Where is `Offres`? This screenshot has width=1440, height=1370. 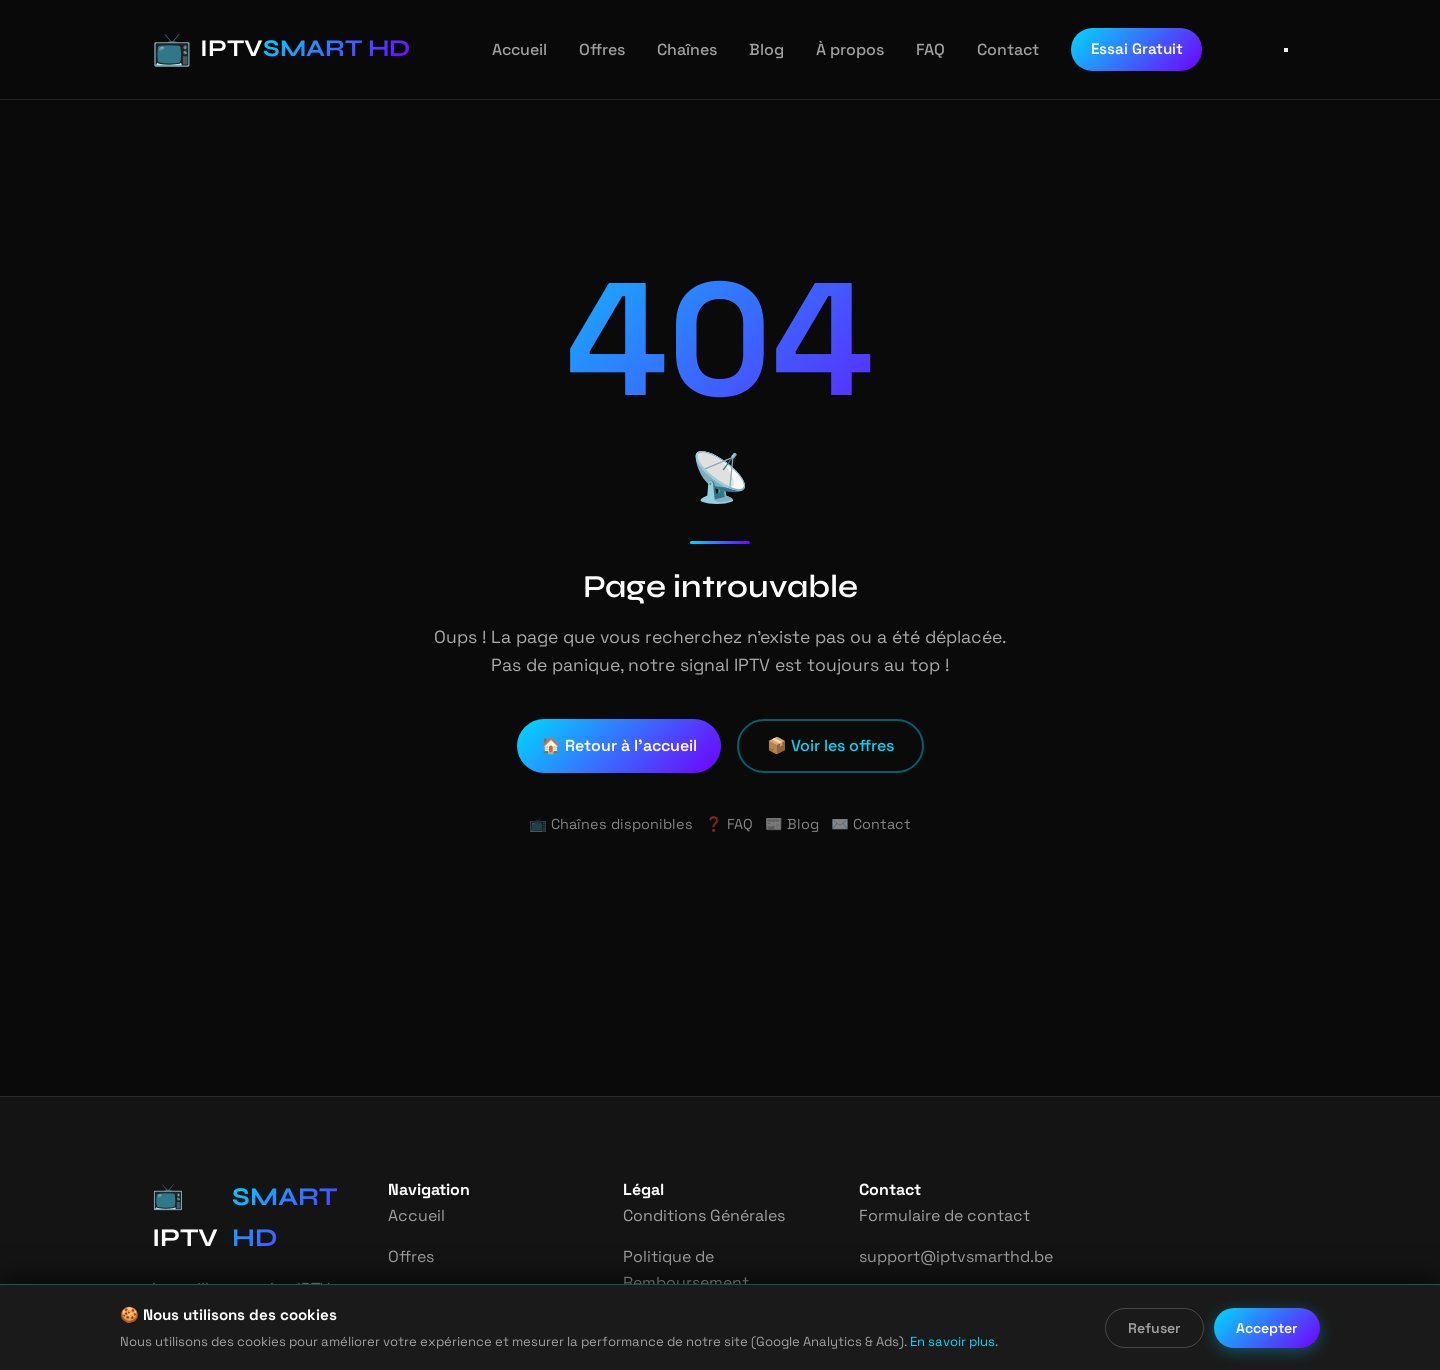 Offres is located at coordinates (590, 49).